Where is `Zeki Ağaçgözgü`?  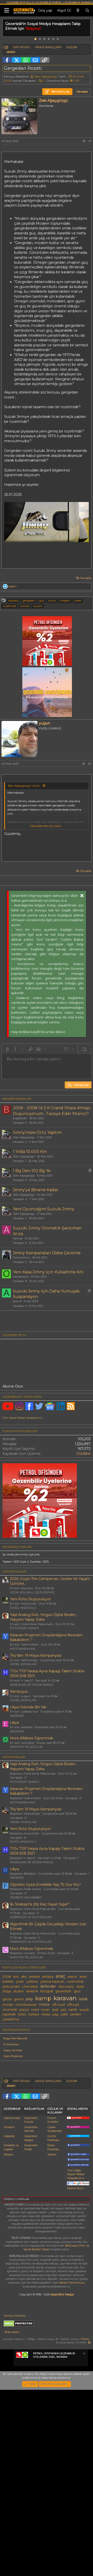
Zeki Ağaçgözgü is located at coordinates (46, 76).